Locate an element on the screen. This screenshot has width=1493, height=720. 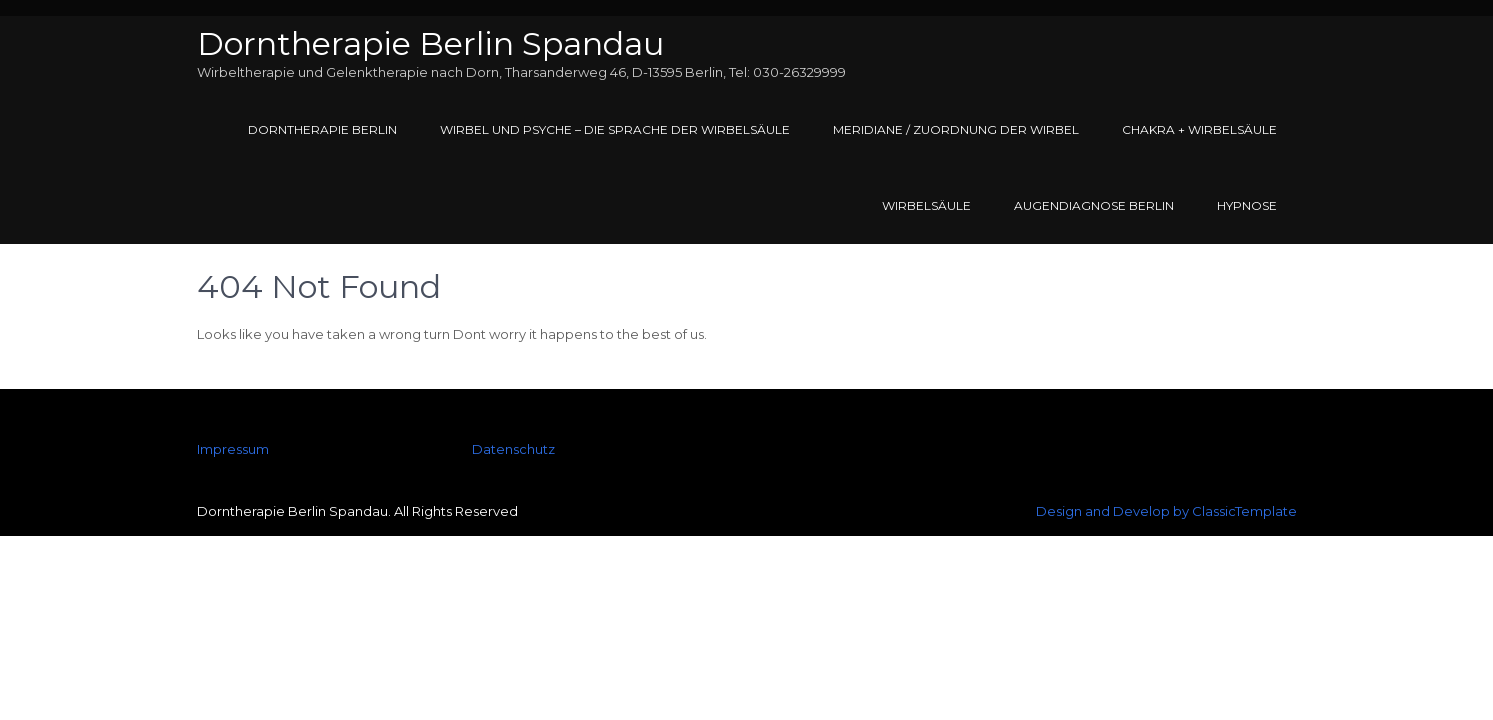
Impressum is located at coordinates (233, 449).